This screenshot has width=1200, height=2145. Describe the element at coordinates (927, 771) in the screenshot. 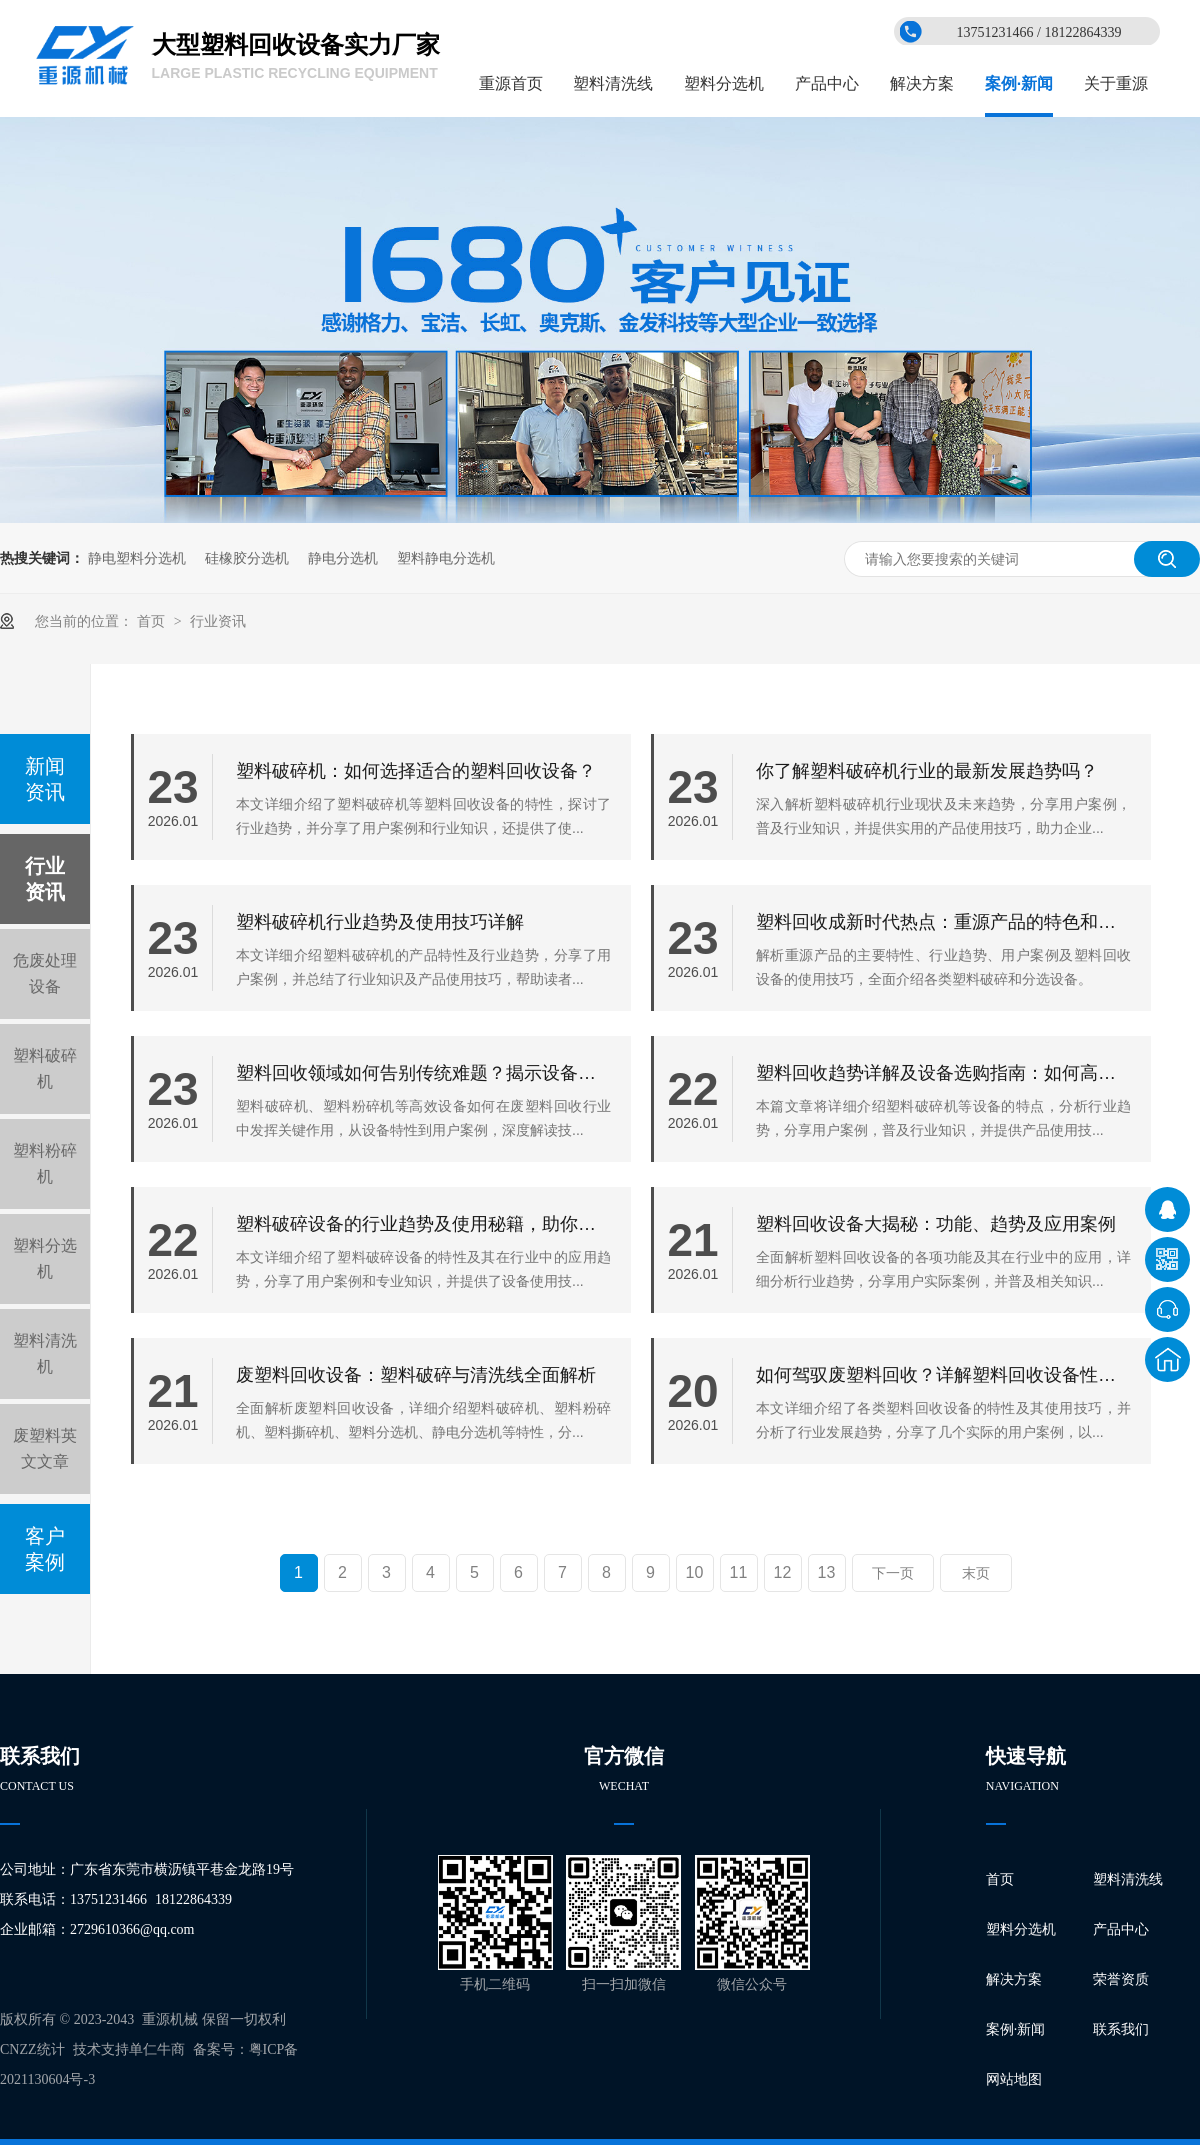

I see `你了解塑料破碎机行业的最新发展趋势吗？` at that location.